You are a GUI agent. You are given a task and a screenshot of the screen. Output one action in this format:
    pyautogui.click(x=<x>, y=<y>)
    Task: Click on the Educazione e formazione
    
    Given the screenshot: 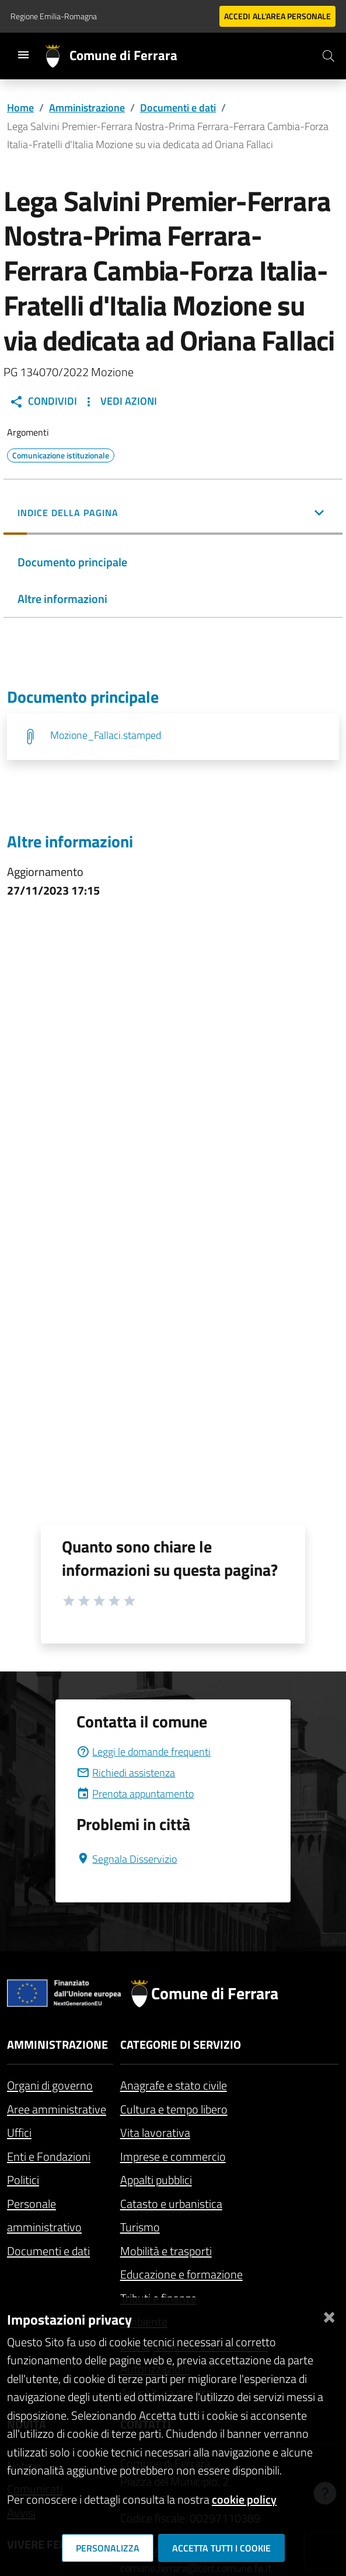 What is the action you would take?
    pyautogui.click(x=181, y=2274)
    